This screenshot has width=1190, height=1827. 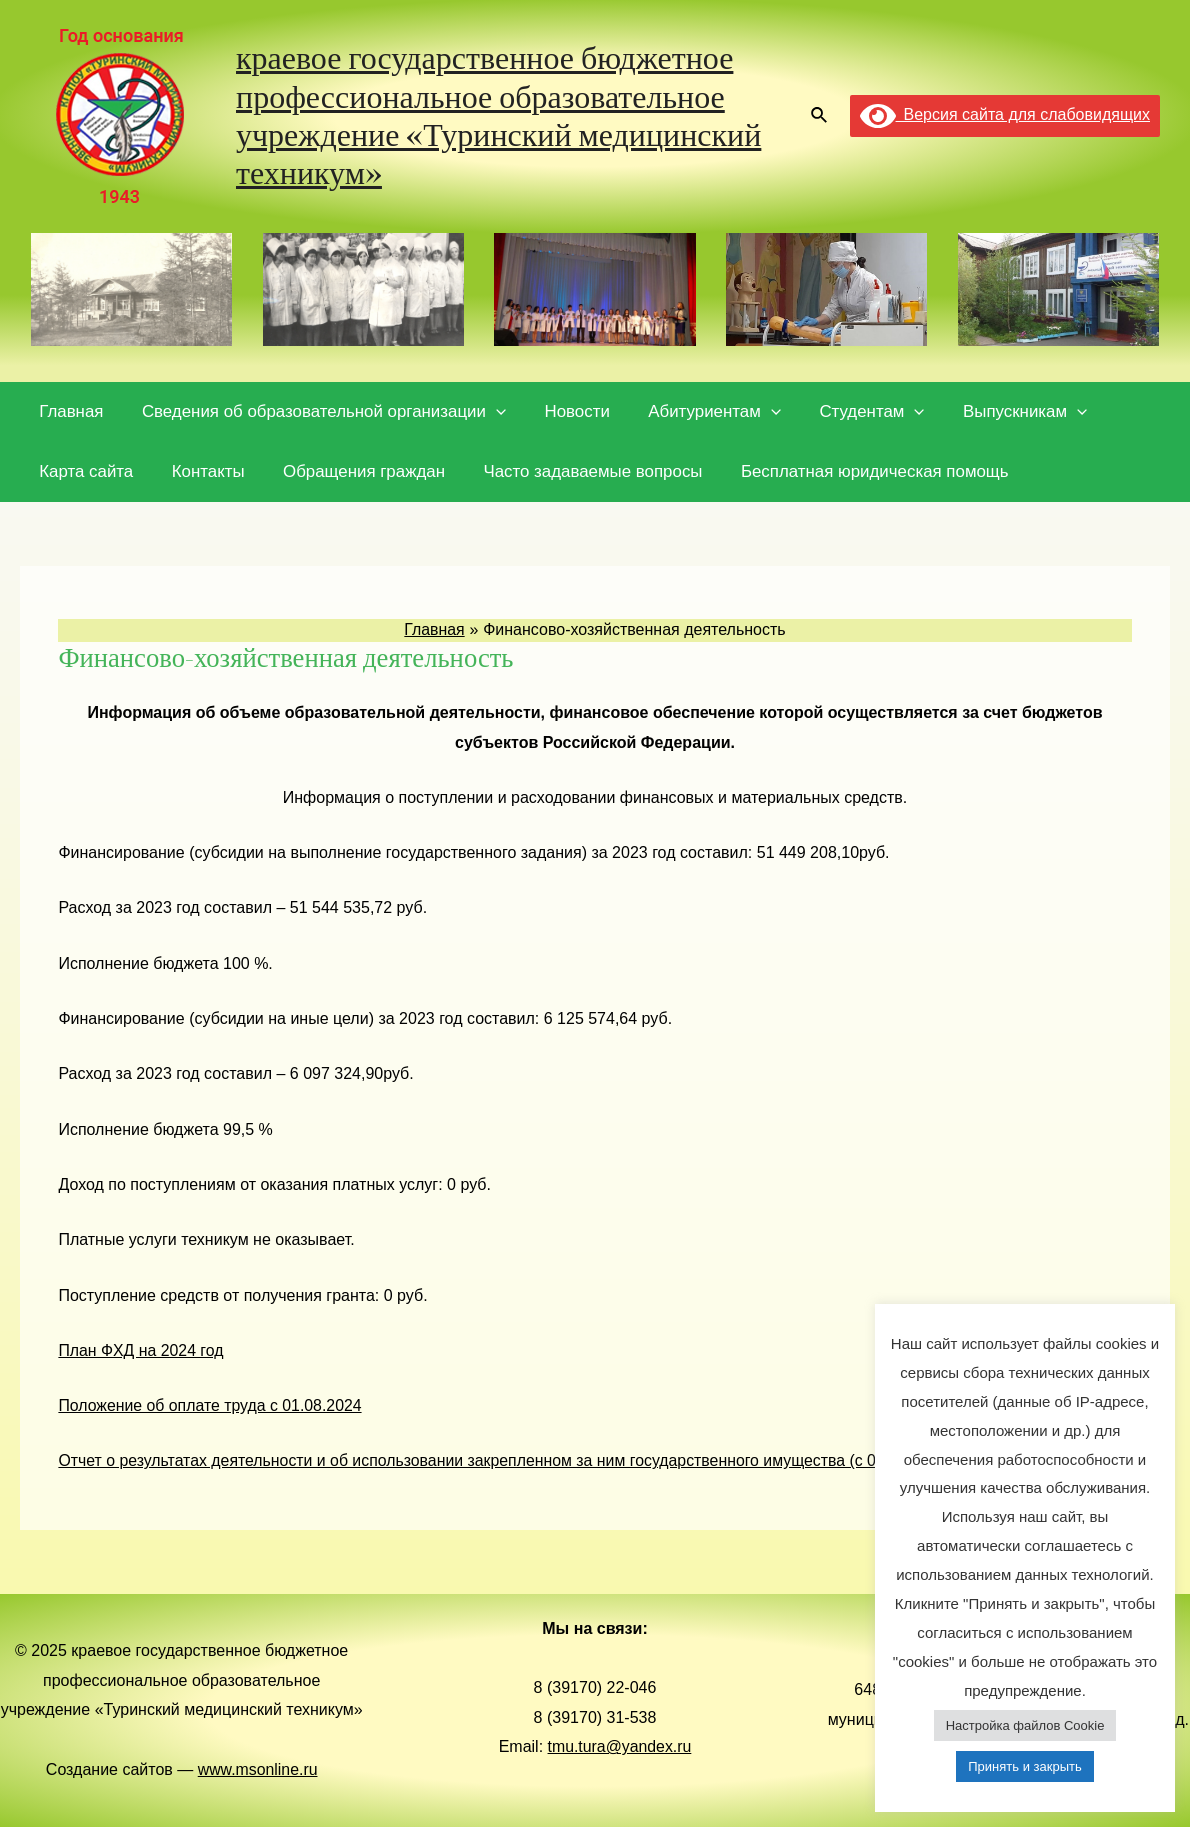 What do you see at coordinates (84, 471) in the screenshot?
I see `Карта сайта` at bounding box center [84, 471].